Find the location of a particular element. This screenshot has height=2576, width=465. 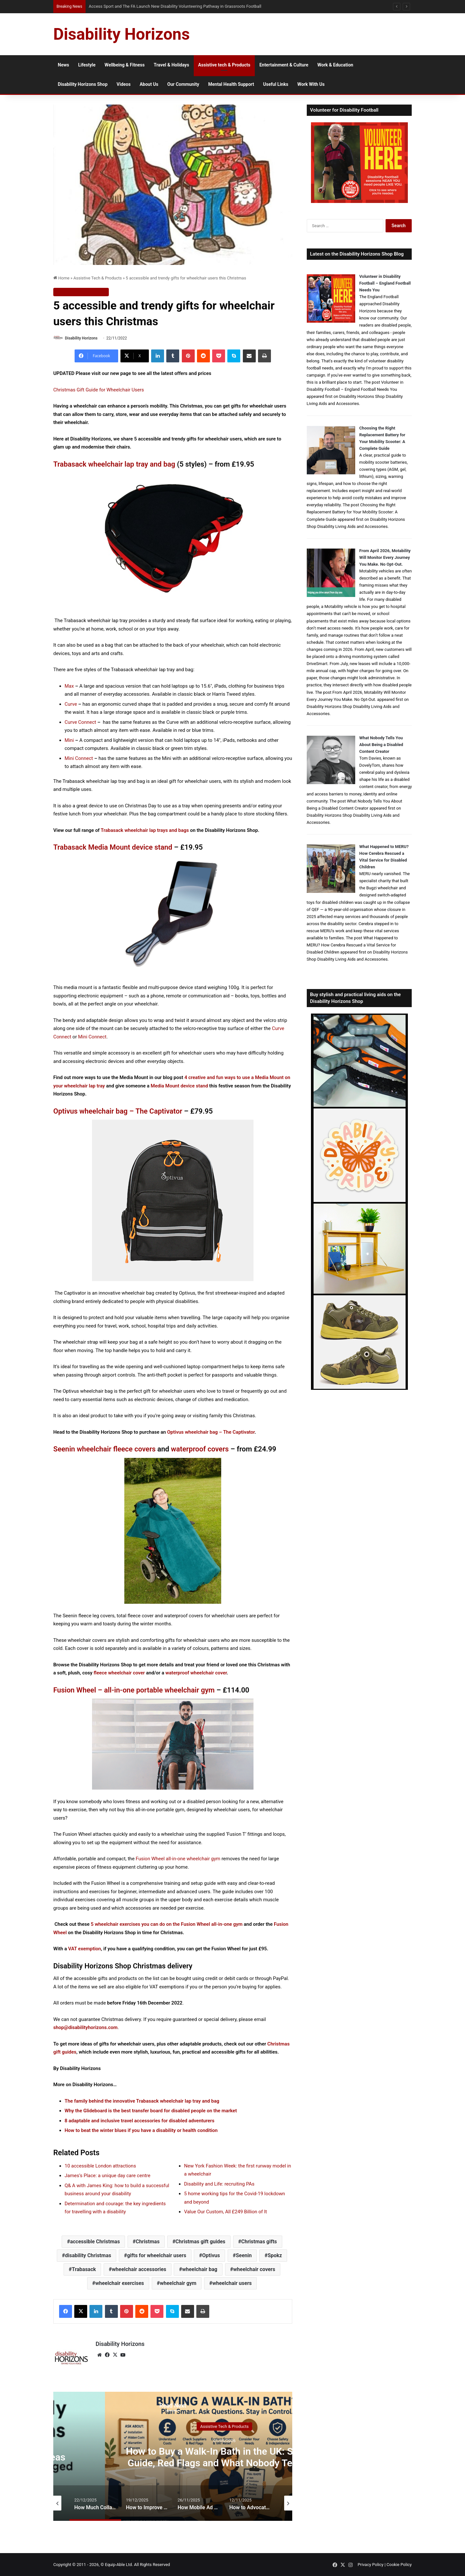

gifts for wheelchair users is located at coordinates (156, 2255).